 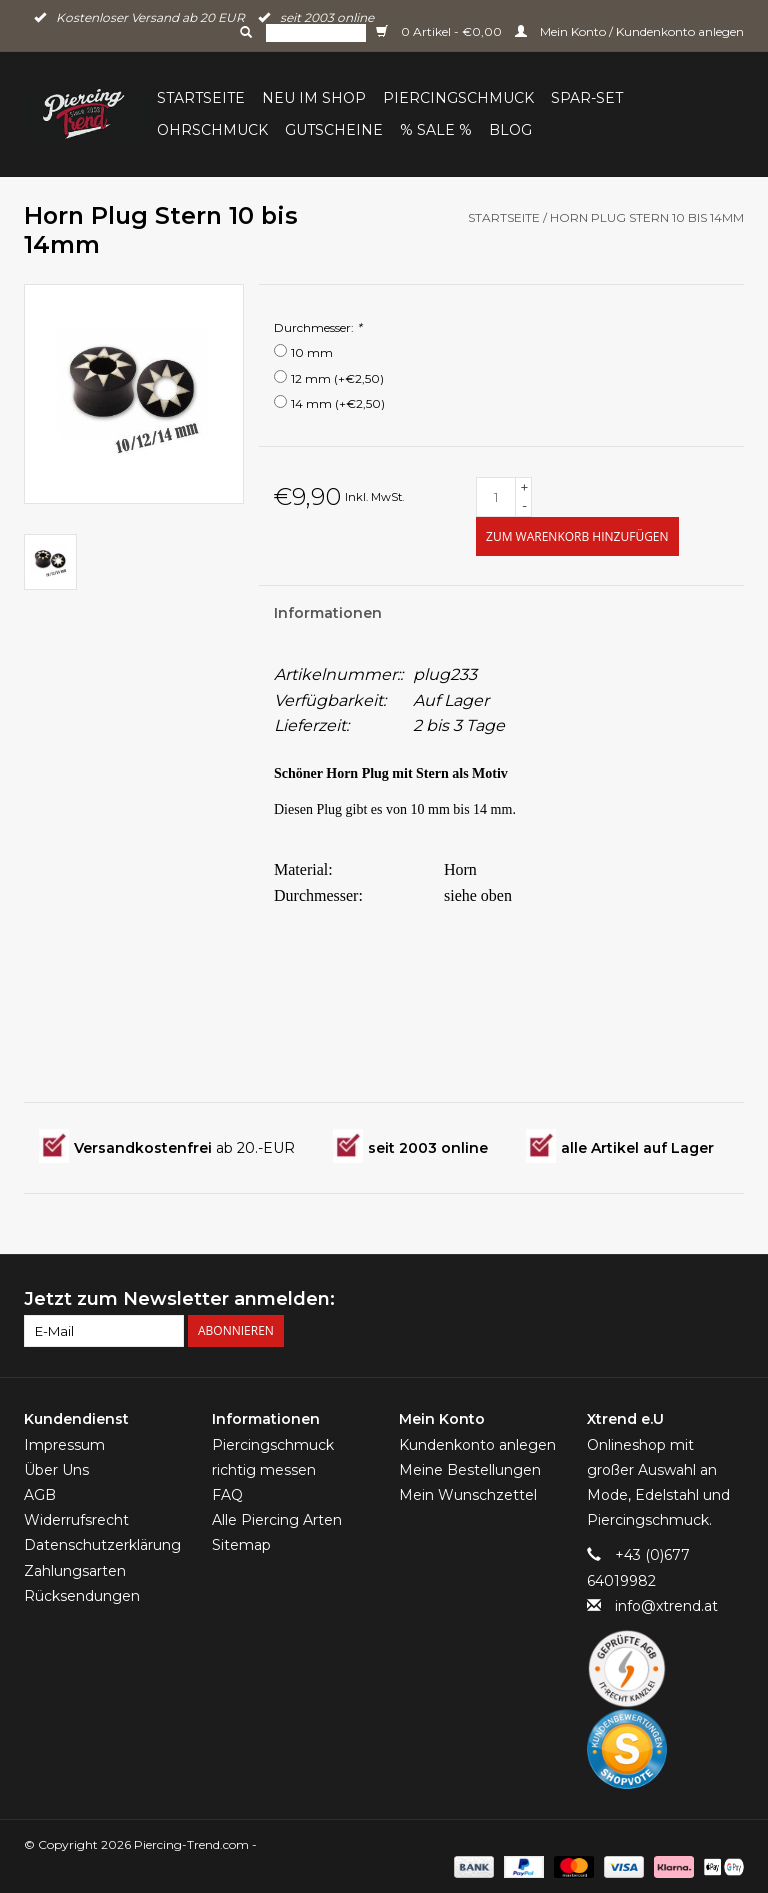 What do you see at coordinates (40, 1495) in the screenshot?
I see `AGB` at bounding box center [40, 1495].